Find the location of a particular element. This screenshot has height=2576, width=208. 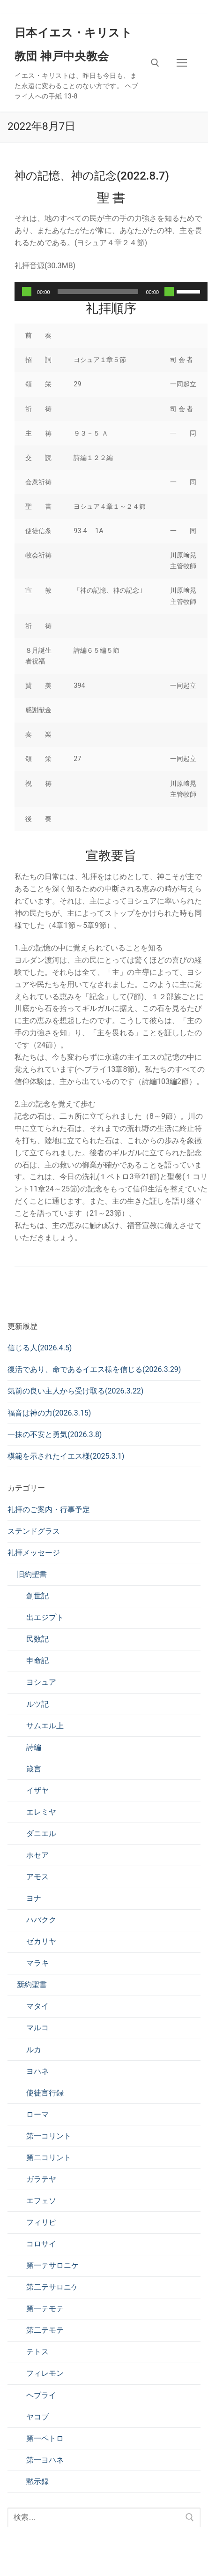

第一テサロニケ is located at coordinates (52, 2265).